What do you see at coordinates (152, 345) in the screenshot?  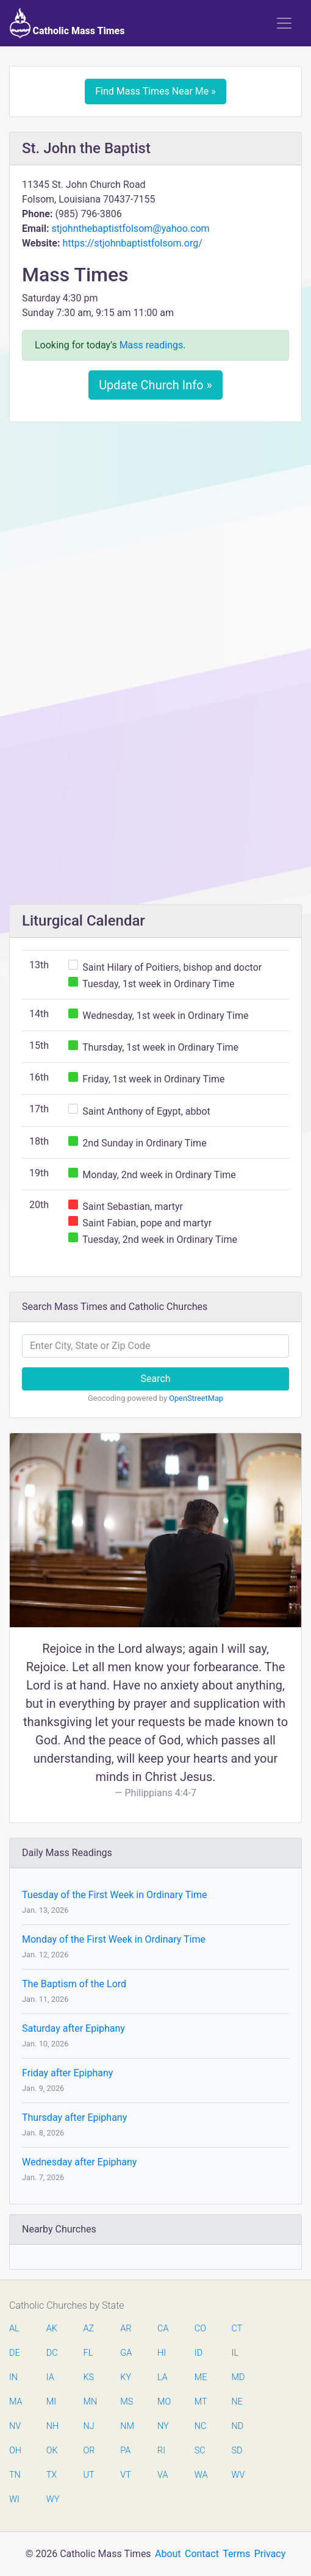 I see `Mass readings` at bounding box center [152, 345].